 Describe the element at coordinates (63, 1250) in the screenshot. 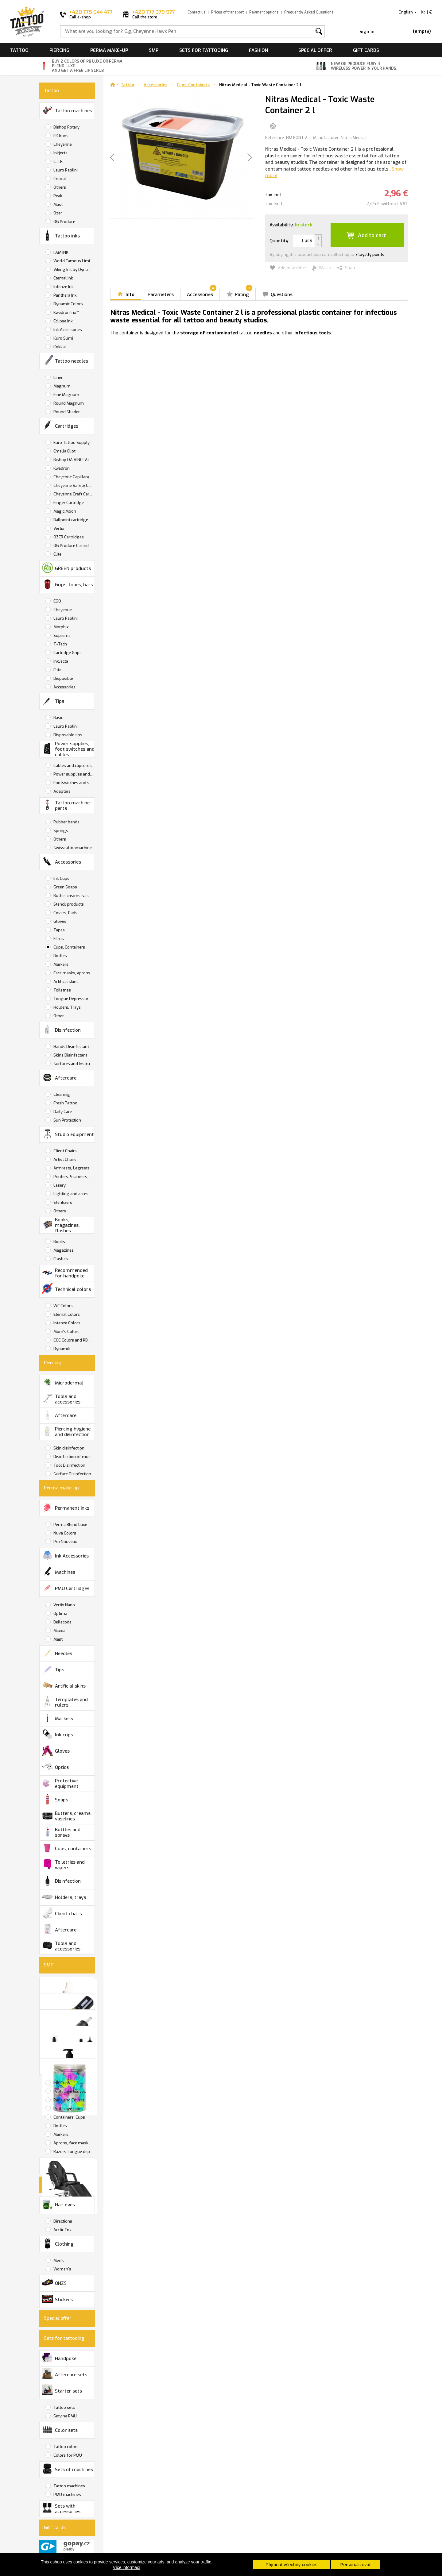

I see `Magazines` at that location.